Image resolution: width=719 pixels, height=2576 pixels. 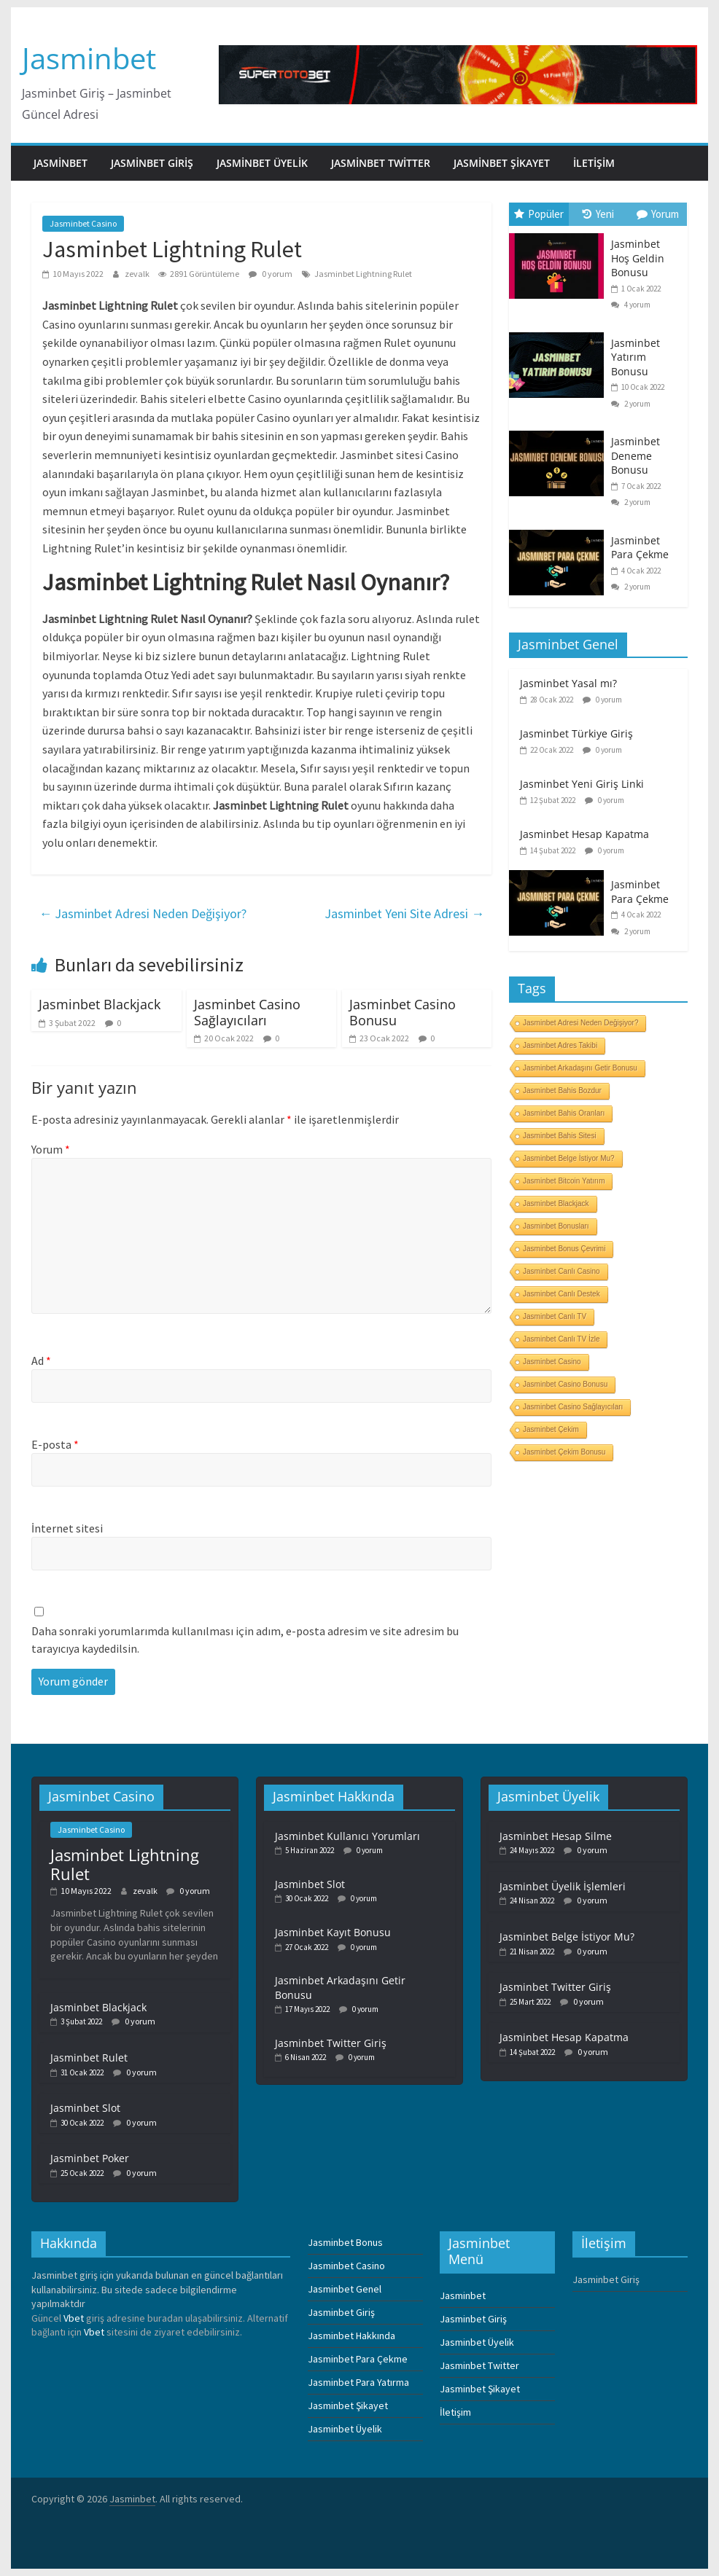 I want to click on Jasminbet Para Çekme, so click(x=640, y=547).